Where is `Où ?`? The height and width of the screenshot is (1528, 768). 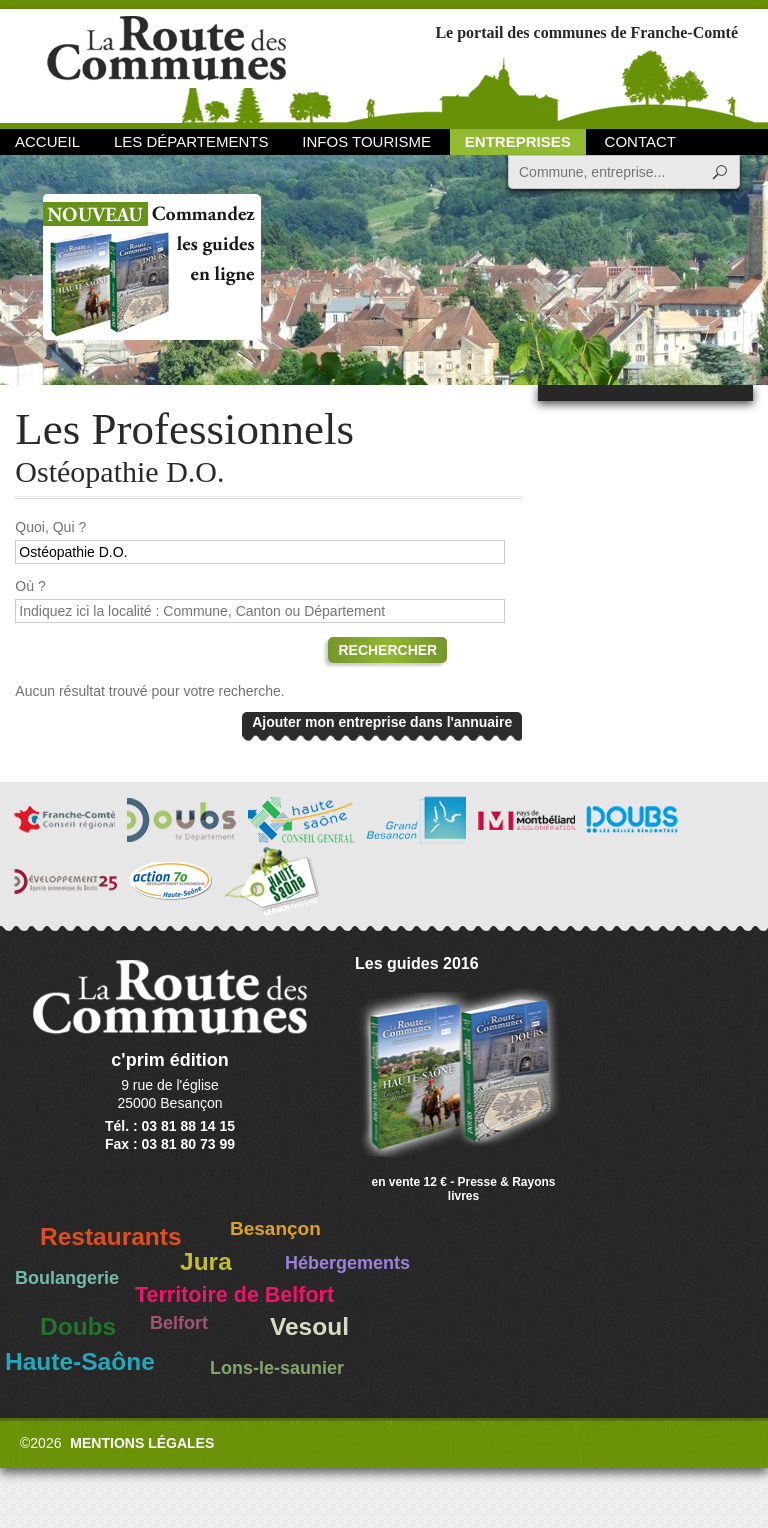 Où ? is located at coordinates (30, 586).